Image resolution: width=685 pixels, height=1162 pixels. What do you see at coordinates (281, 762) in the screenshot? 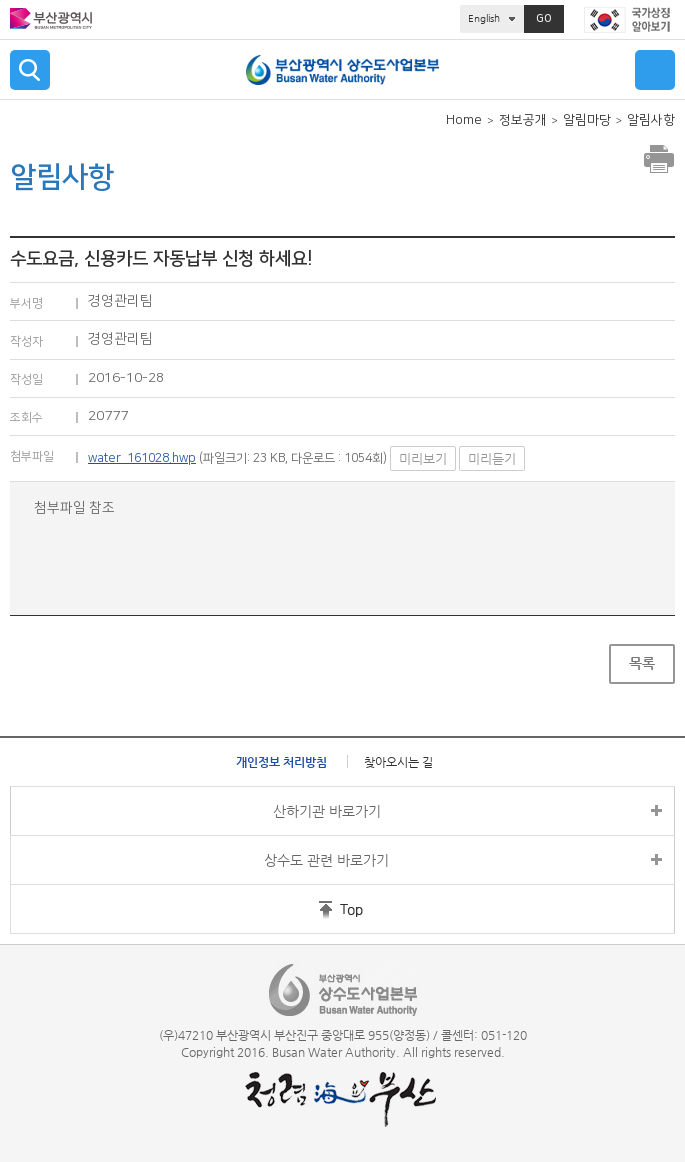
I see `개인정보 처리방침` at bounding box center [281, 762].